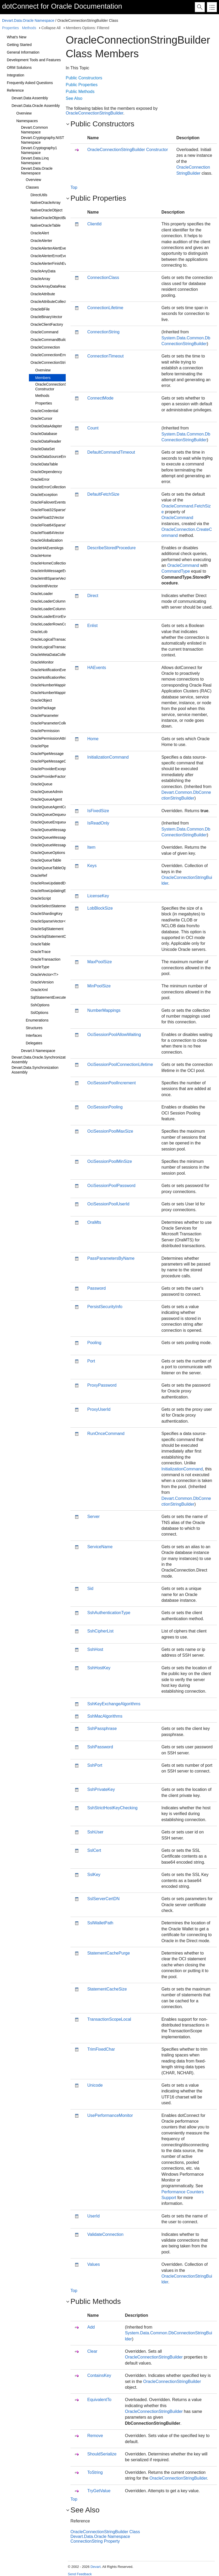 This screenshot has width=219, height=2576. What do you see at coordinates (103, 332) in the screenshot?
I see `ConnectionString` at bounding box center [103, 332].